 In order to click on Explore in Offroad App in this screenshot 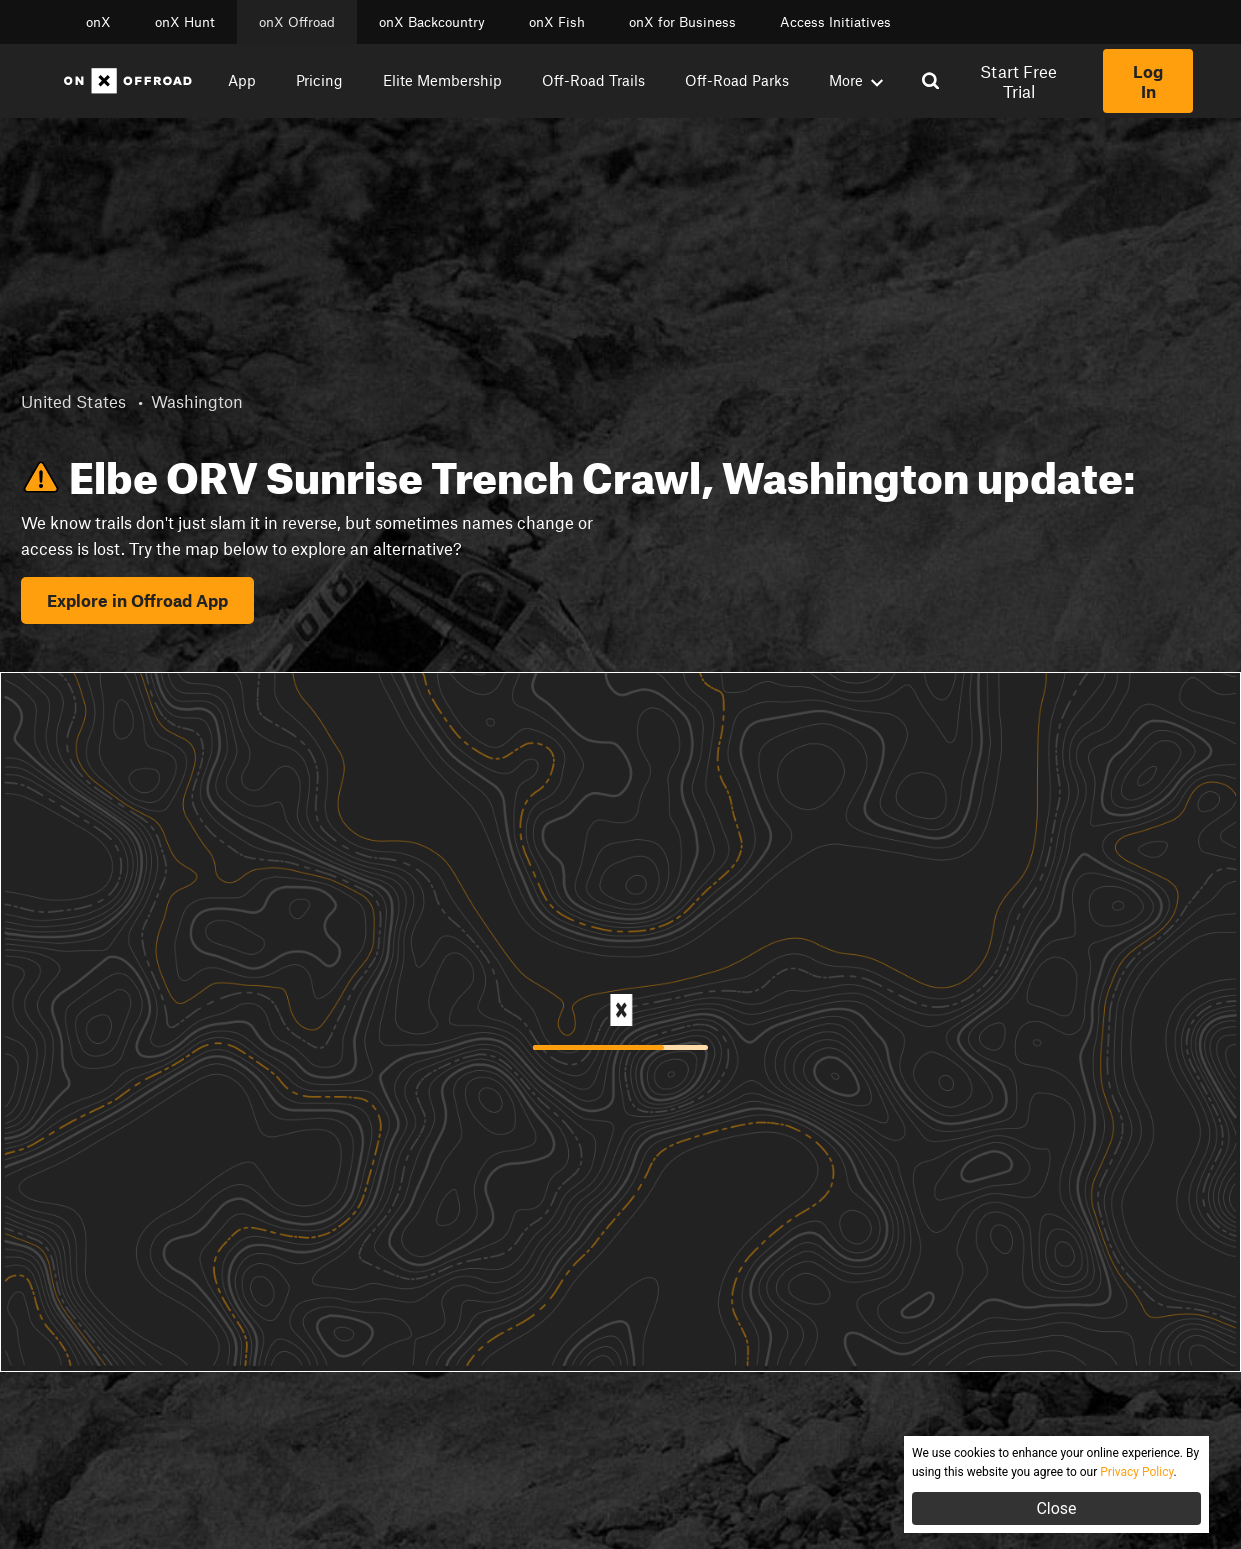, I will do `click(137, 600)`.